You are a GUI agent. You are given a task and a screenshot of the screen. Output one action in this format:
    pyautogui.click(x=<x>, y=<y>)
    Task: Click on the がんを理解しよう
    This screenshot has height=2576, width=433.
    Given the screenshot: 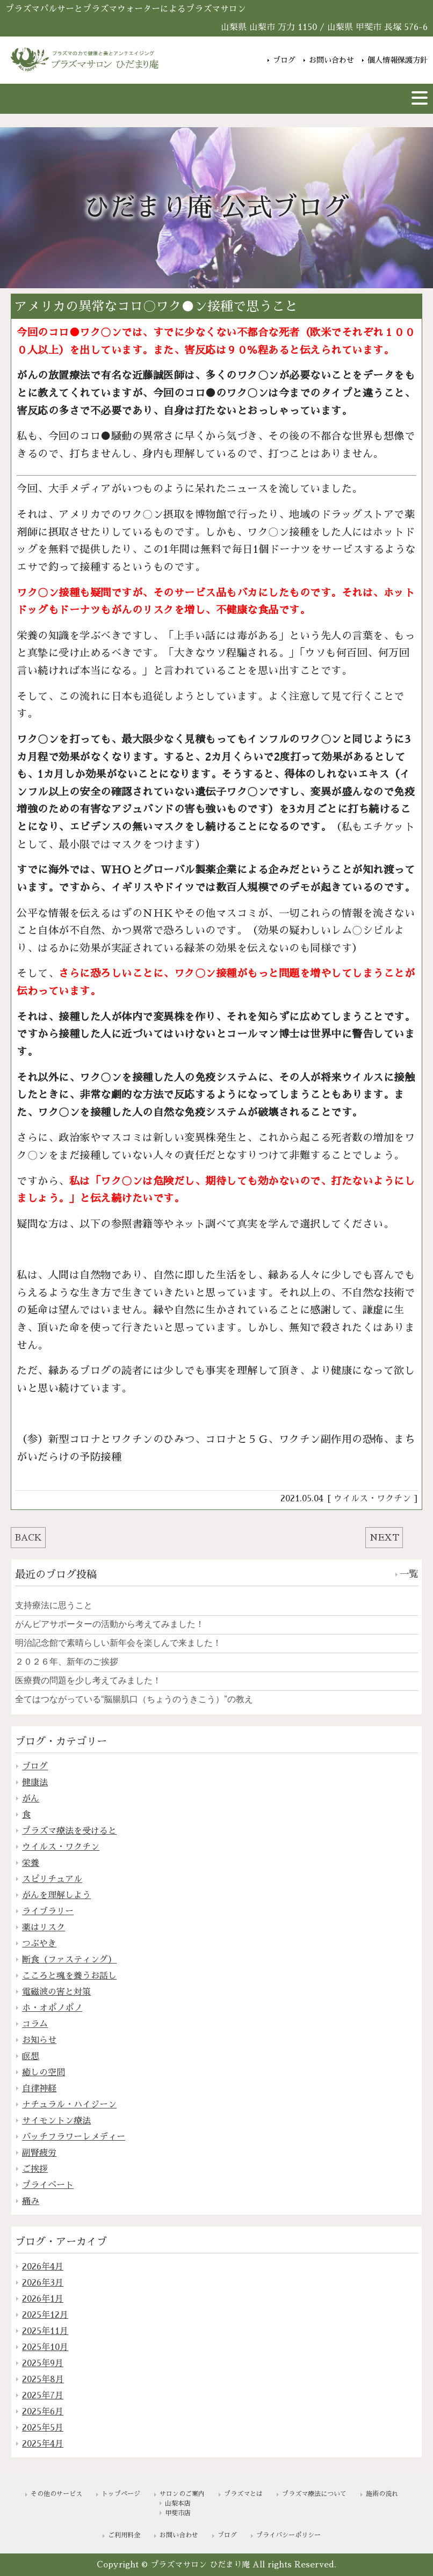 What is the action you would take?
    pyautogui.click(x=56, y=1895)
    